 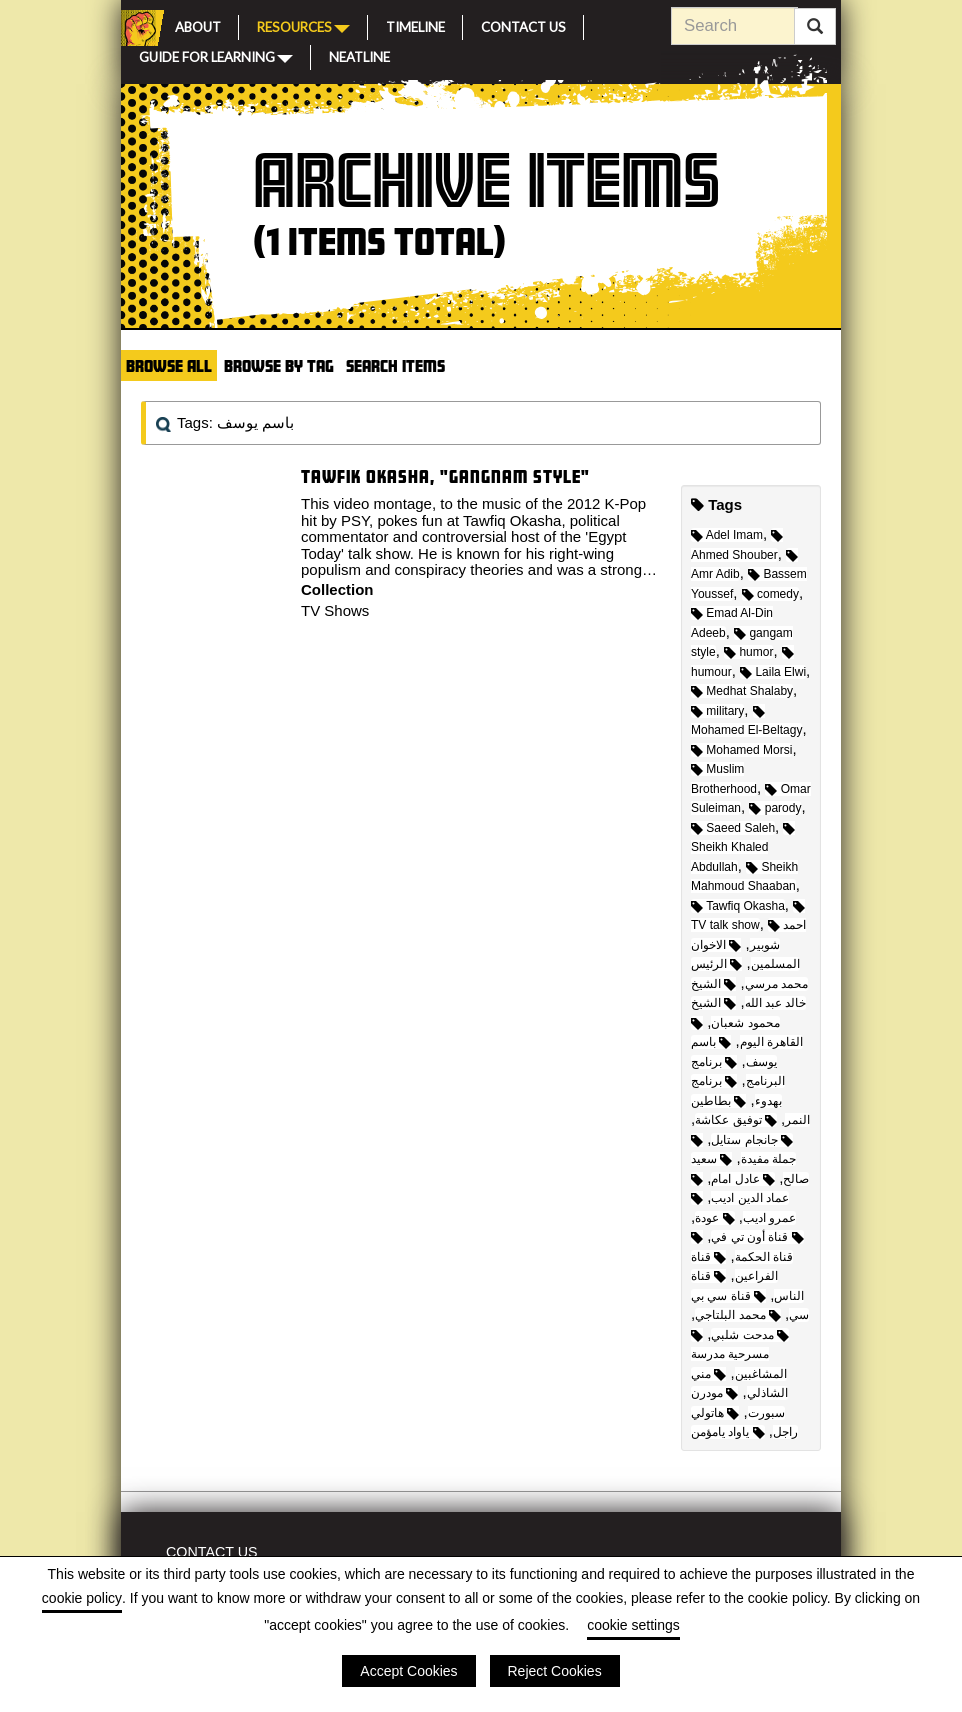 I want to click on توفيق عكاشة, so click(x=736, y=1120).